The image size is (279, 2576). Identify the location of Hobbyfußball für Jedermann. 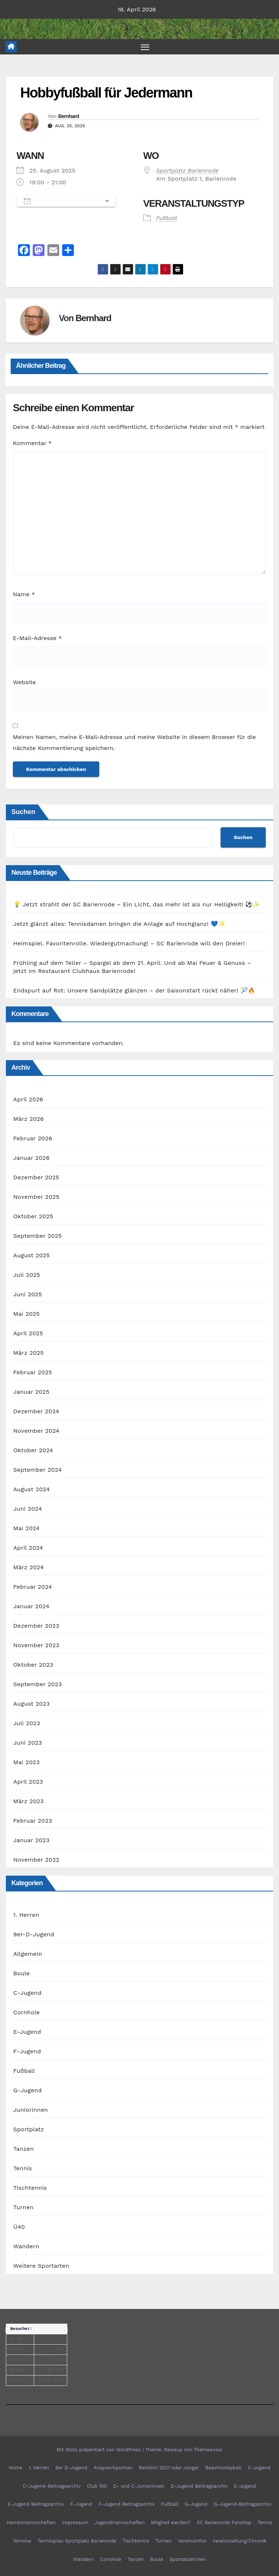
(106, 93).